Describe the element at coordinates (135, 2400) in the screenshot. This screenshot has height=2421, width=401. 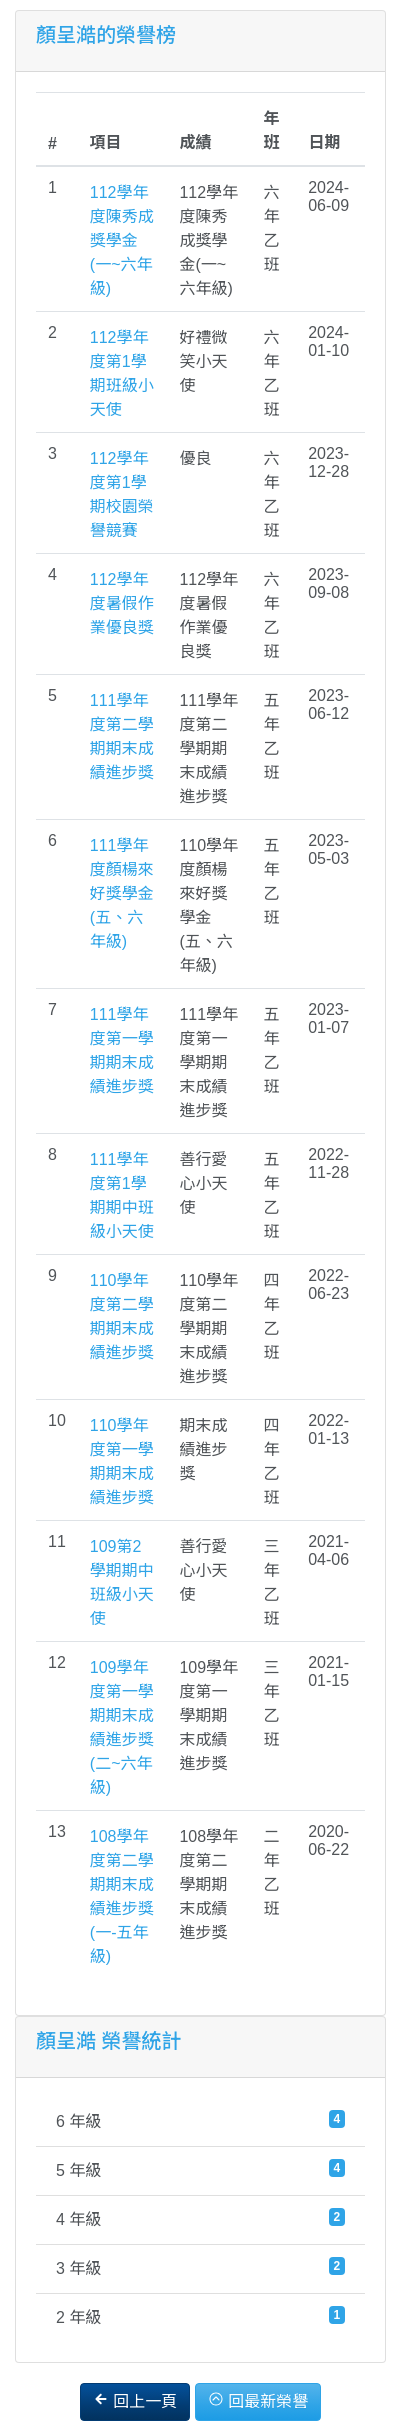
I see `回上一頁` at that location.